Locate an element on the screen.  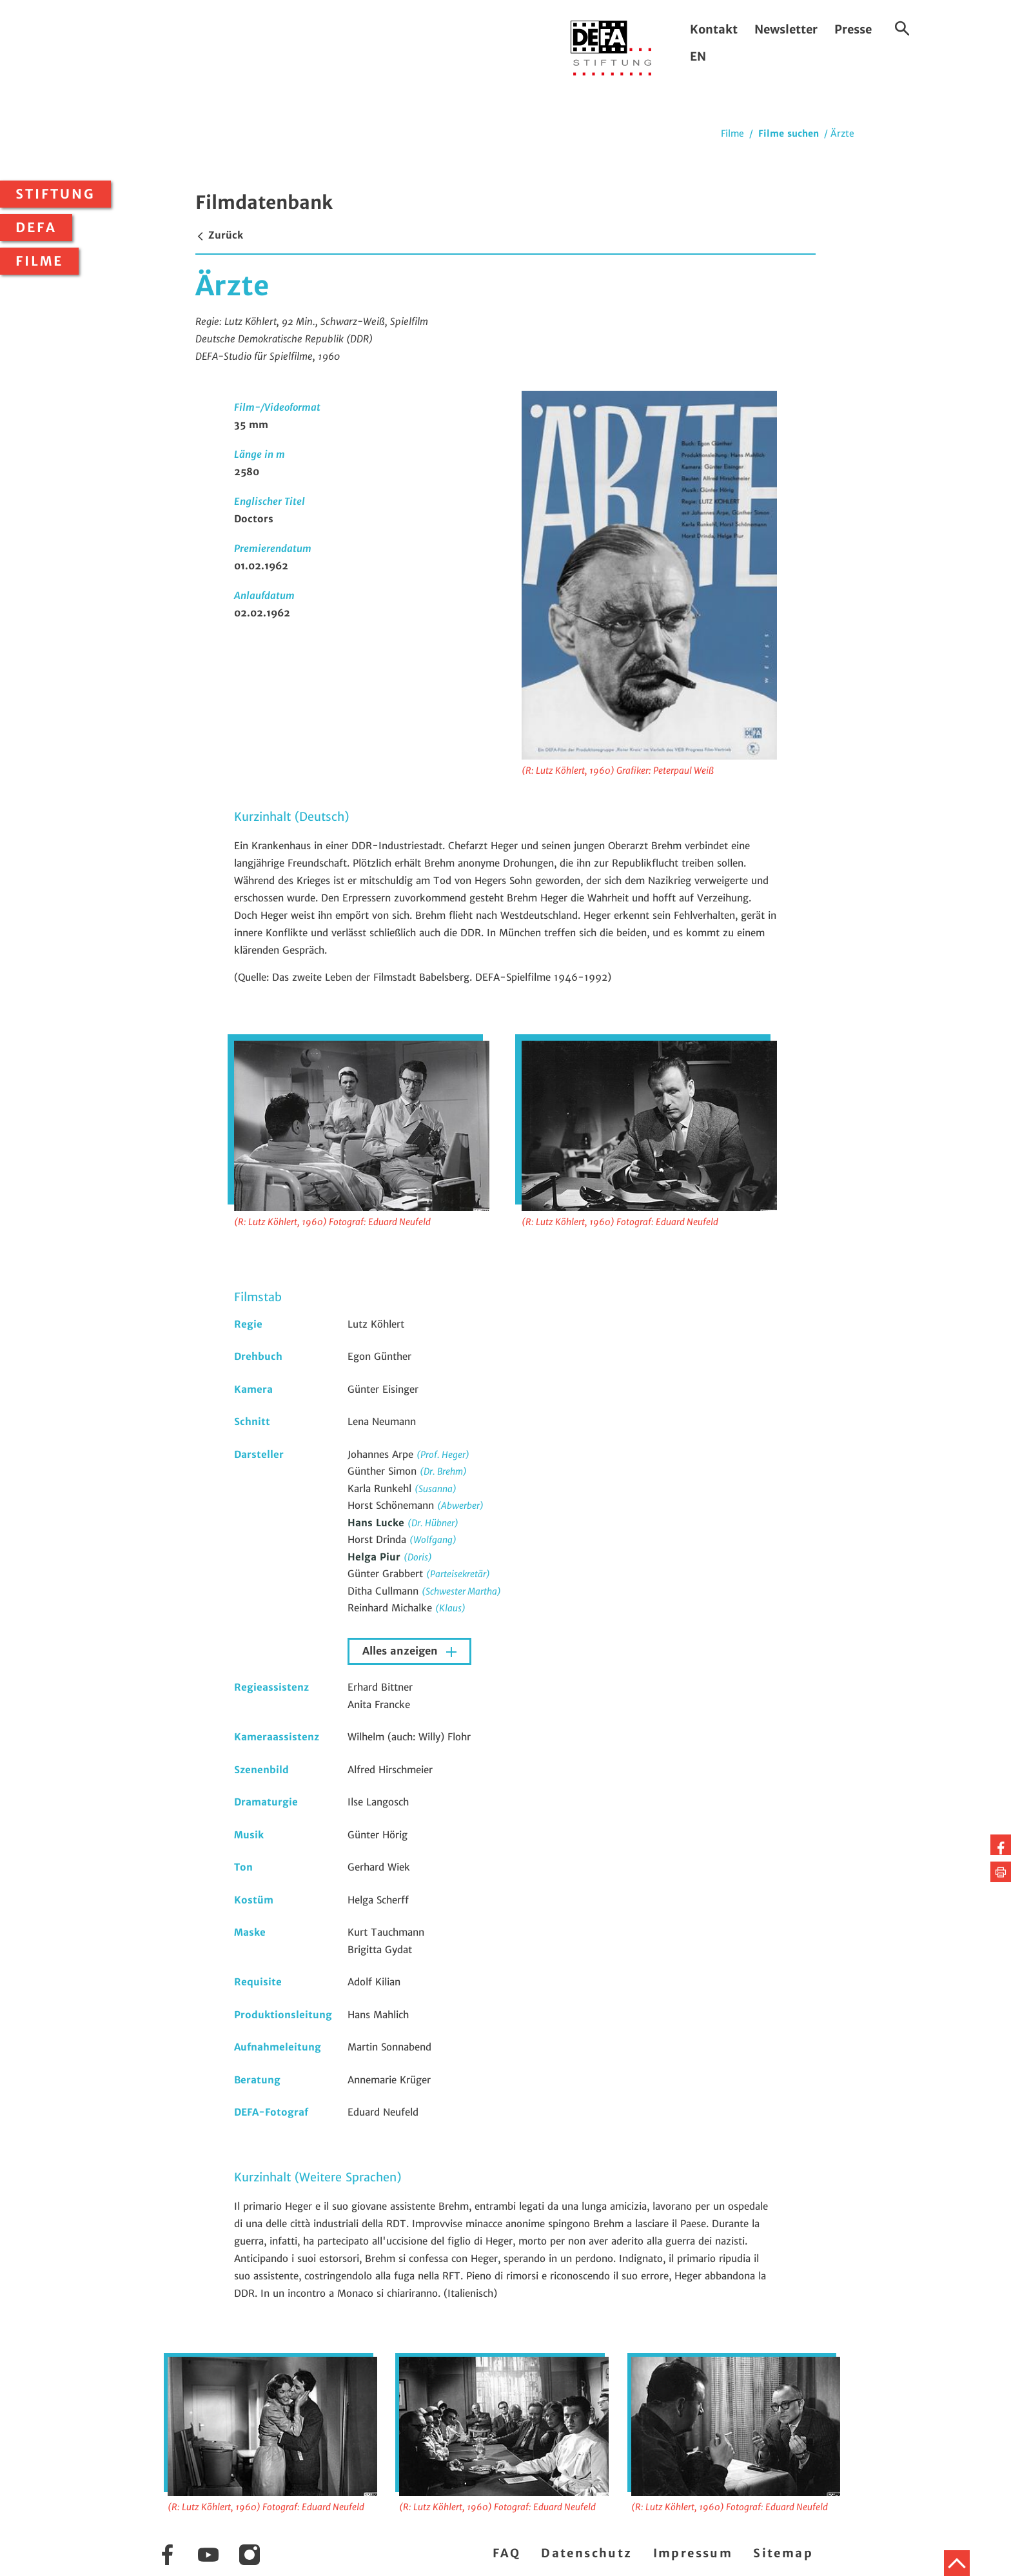
Impressum is located at coordinates (693, 2553).